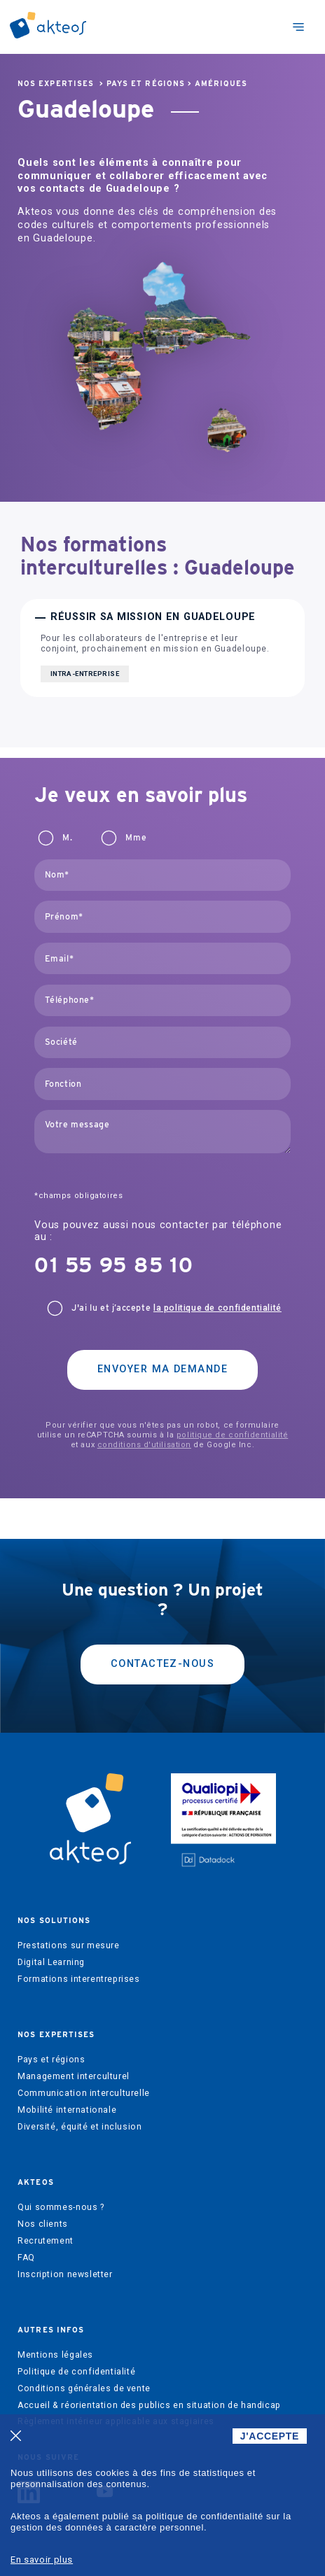 The width and height of the screenshot is (325, 2576). What do you see at coordinates (232, 1435) in the screenshot?
I see `politique de confidentialité` at bounding box center [232, 1435].